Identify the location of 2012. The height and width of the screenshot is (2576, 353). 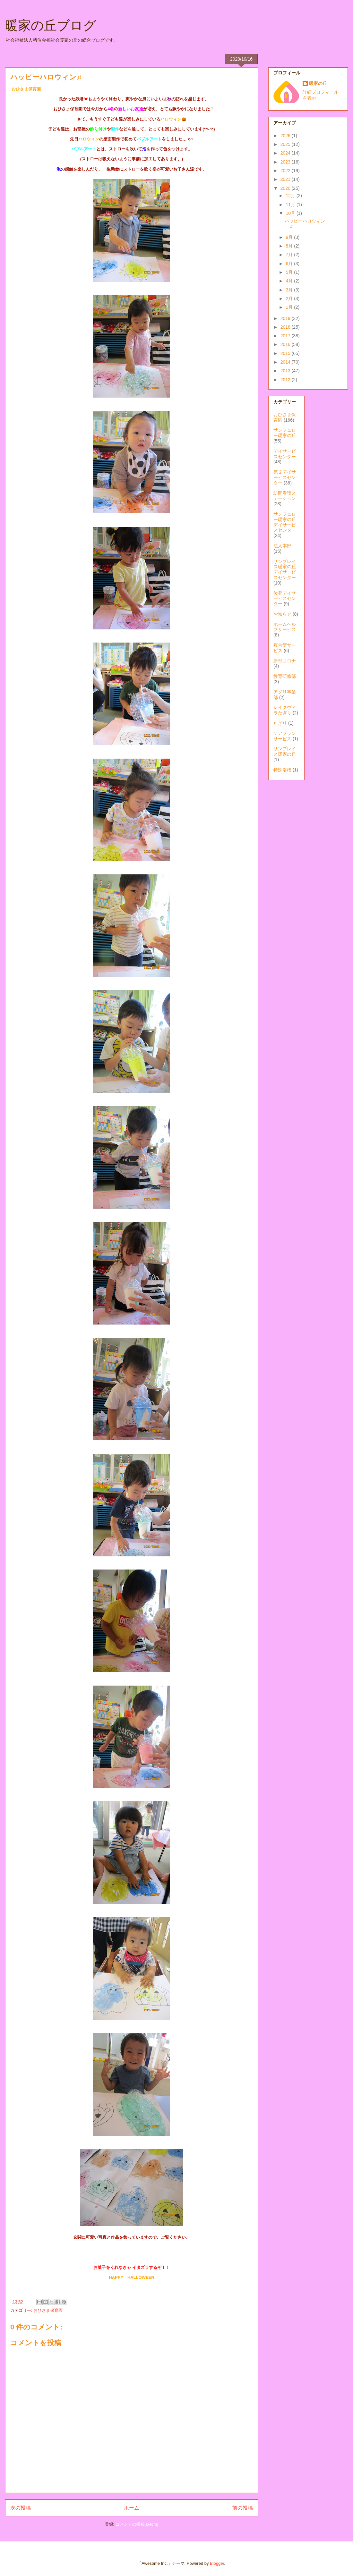
(286, 379).